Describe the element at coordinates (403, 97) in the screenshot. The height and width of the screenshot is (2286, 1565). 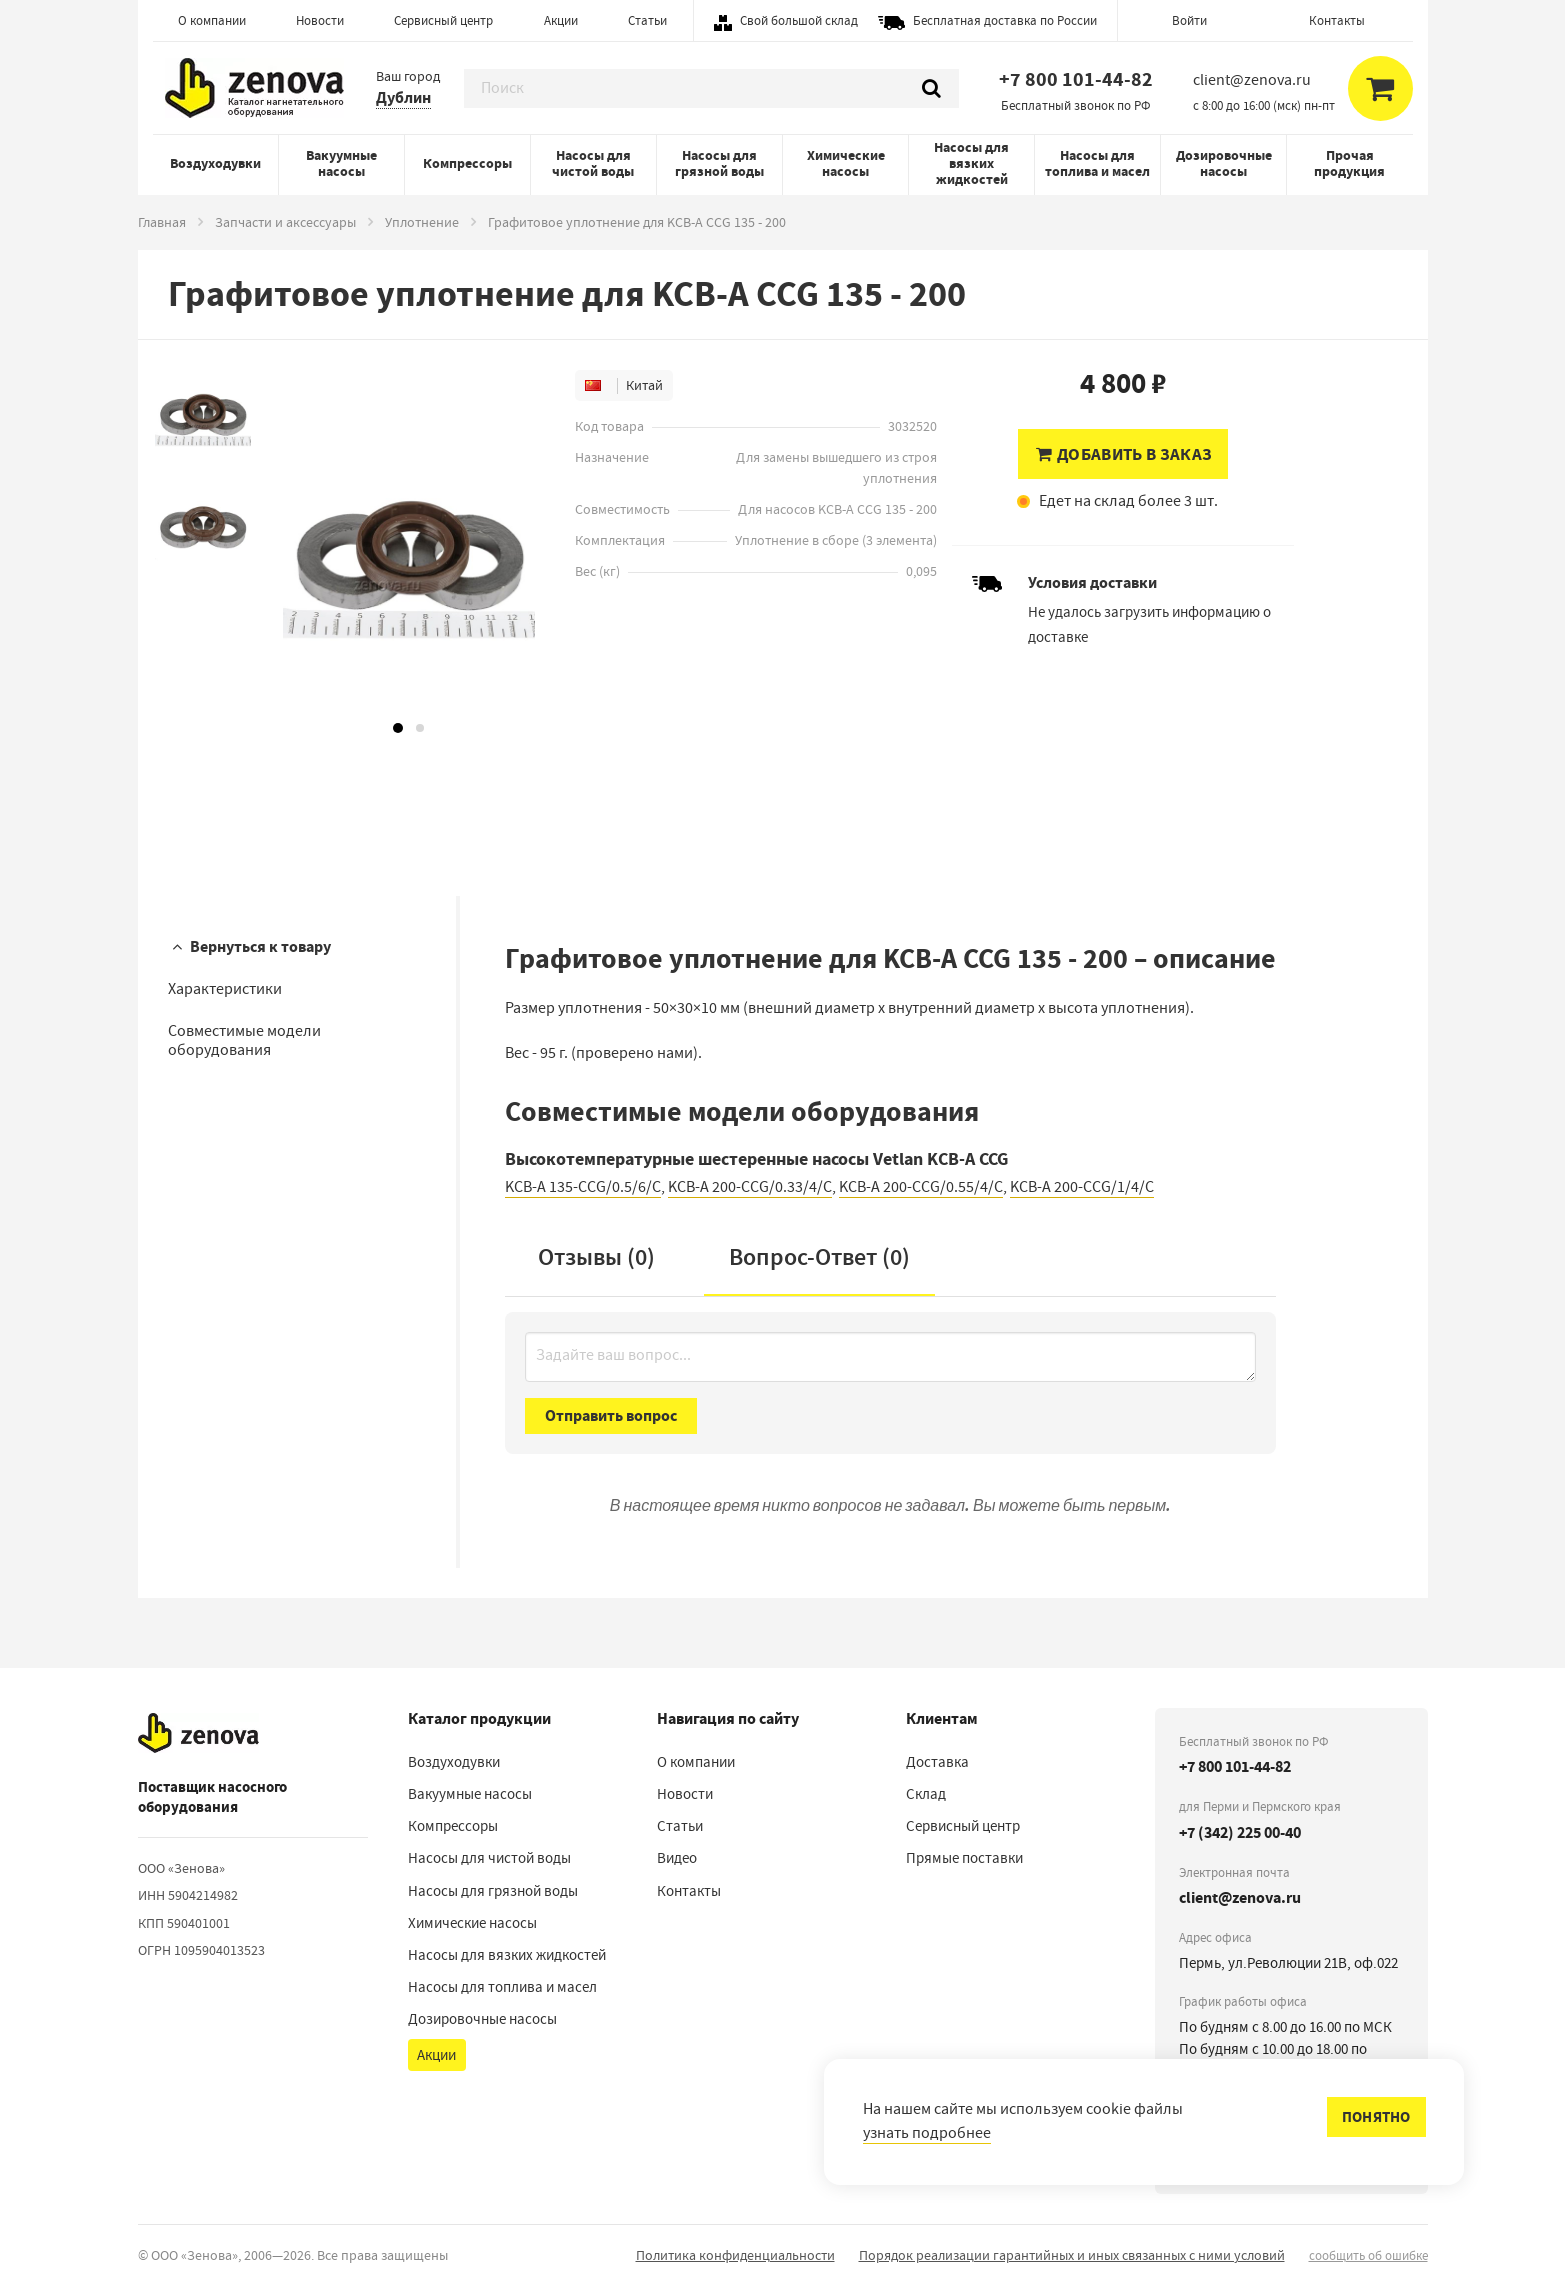
I see `Дублин` at that location.